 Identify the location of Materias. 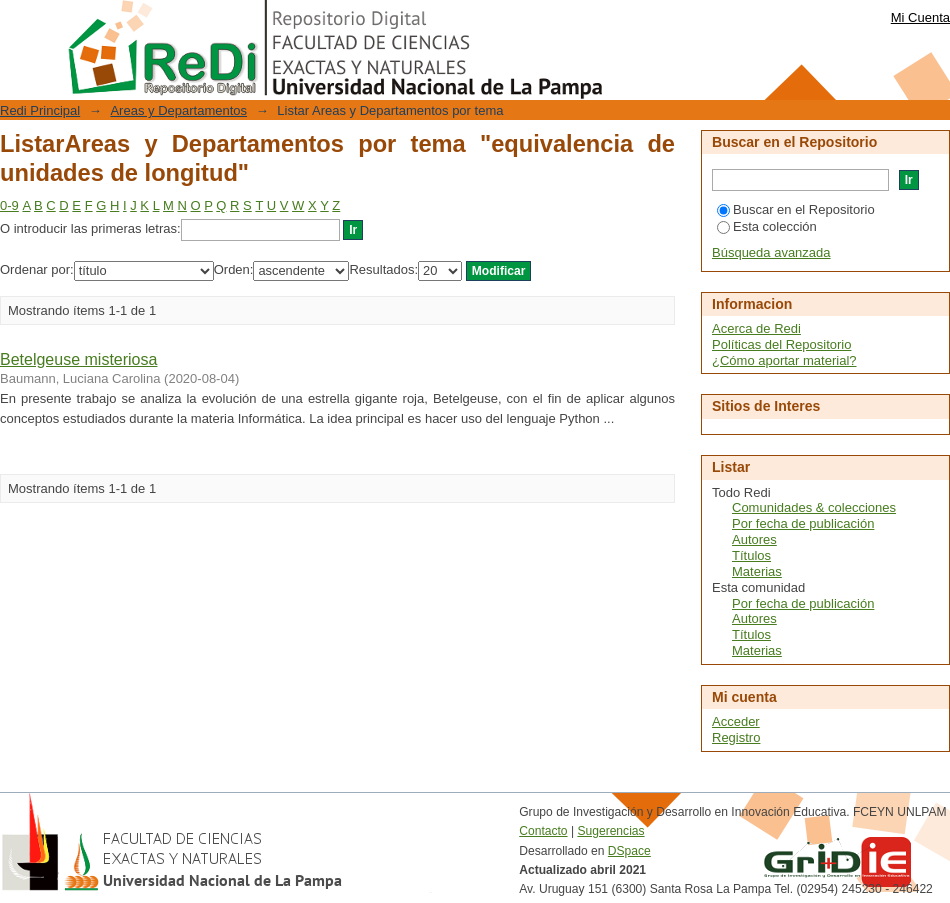
(757, 571).